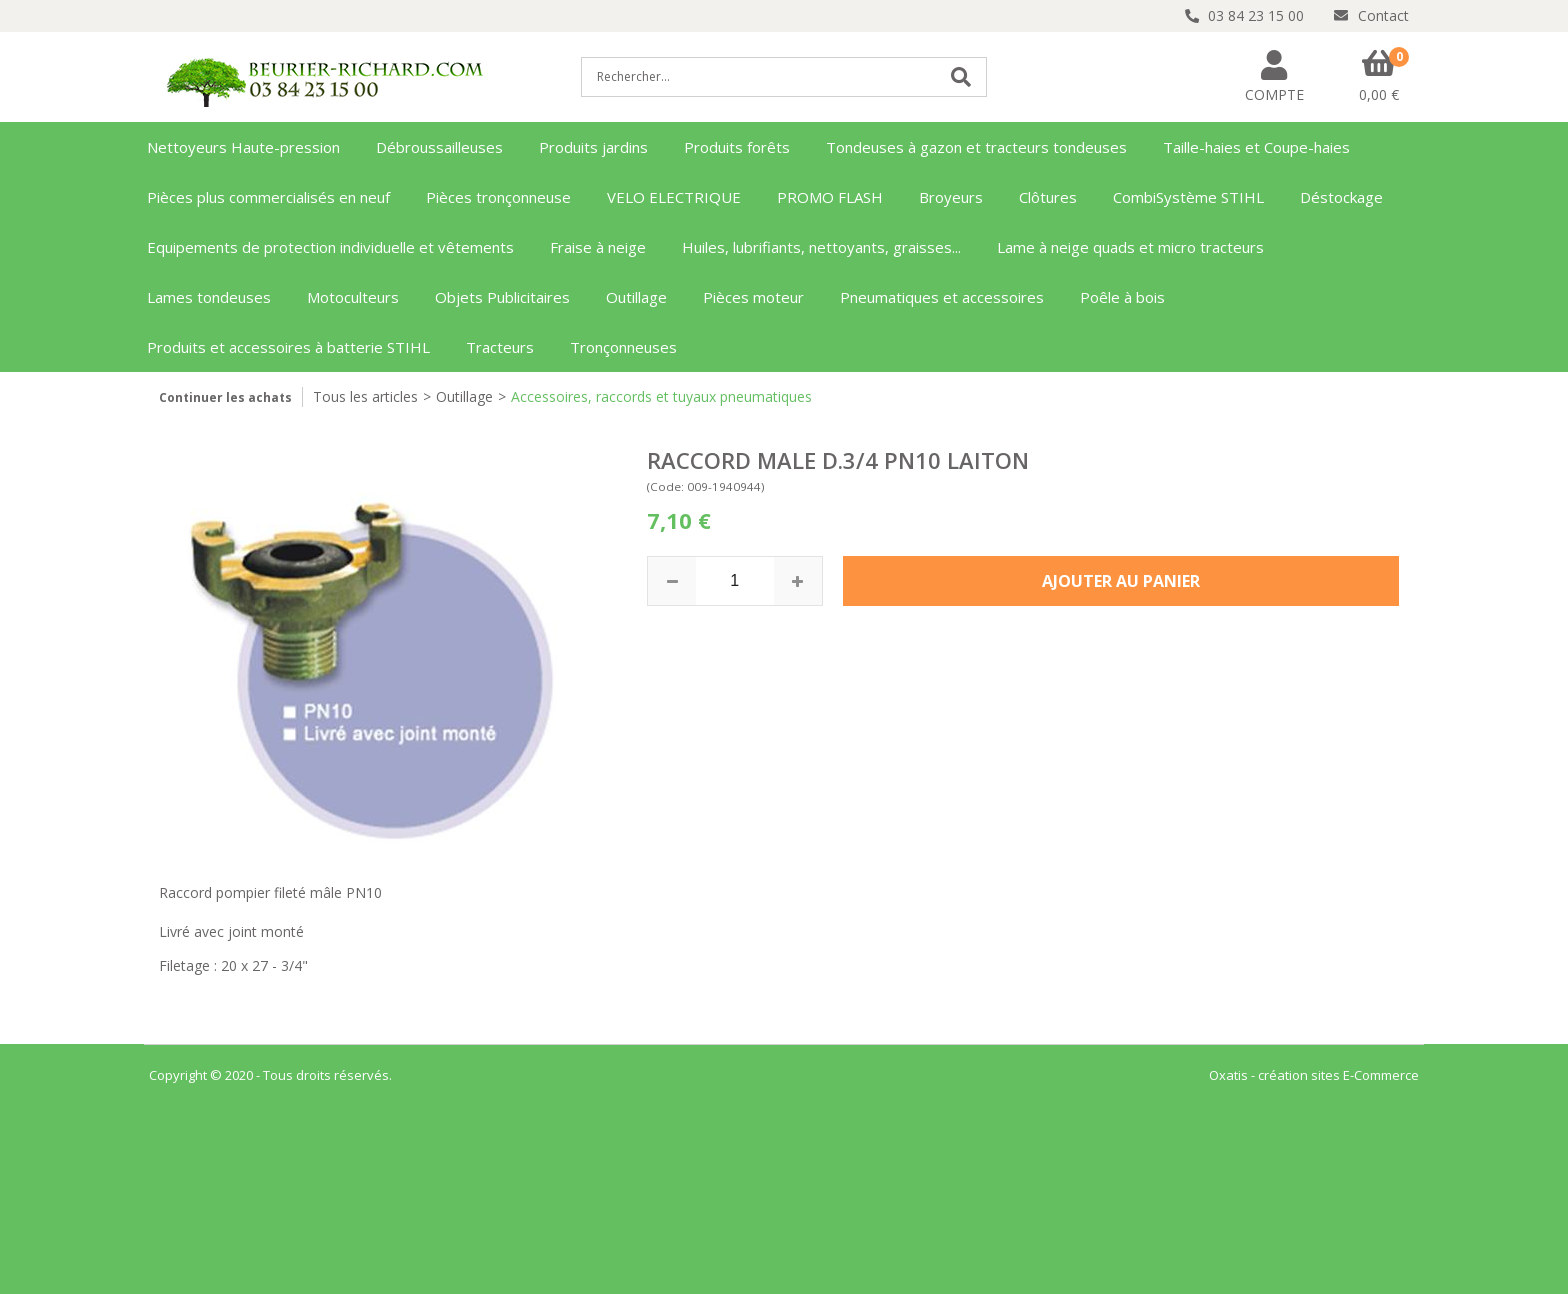 The height and width of the screenshot is (1294, 1568). I want to click on Tronçonneuses, so click(623, 347).